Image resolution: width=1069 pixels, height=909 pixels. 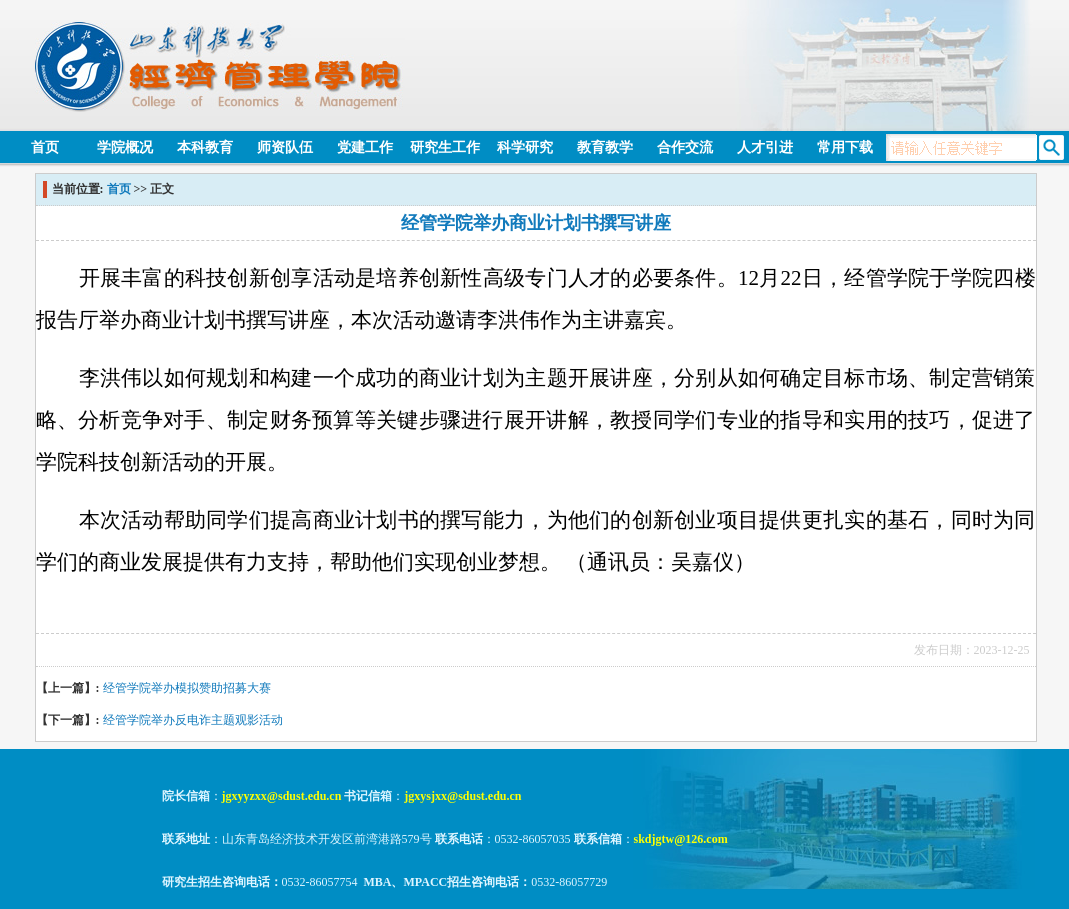 What do you see at coordinates (193, 720) in the screenshot?
I see `经管学院举办反电诈主题观影活动` at bounding box center [193, 720].